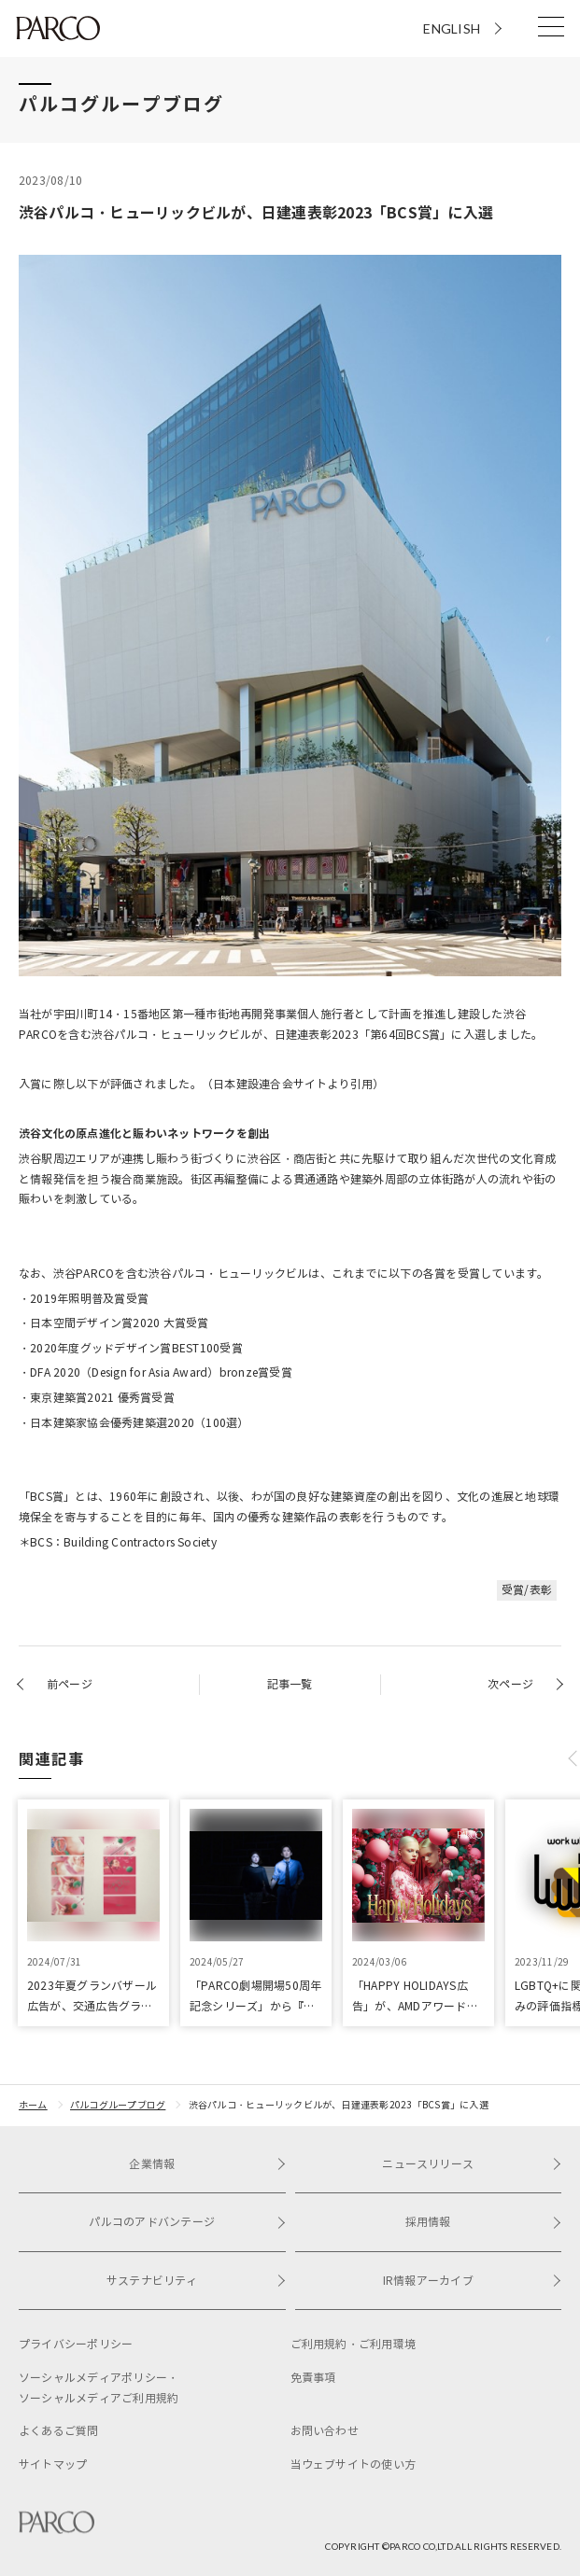 This screenshot has width=580, height=2576. What do you see at coordinates (313, 2378) in the screenshot?
I see `免責事項` at bounding box center [313, 2378].